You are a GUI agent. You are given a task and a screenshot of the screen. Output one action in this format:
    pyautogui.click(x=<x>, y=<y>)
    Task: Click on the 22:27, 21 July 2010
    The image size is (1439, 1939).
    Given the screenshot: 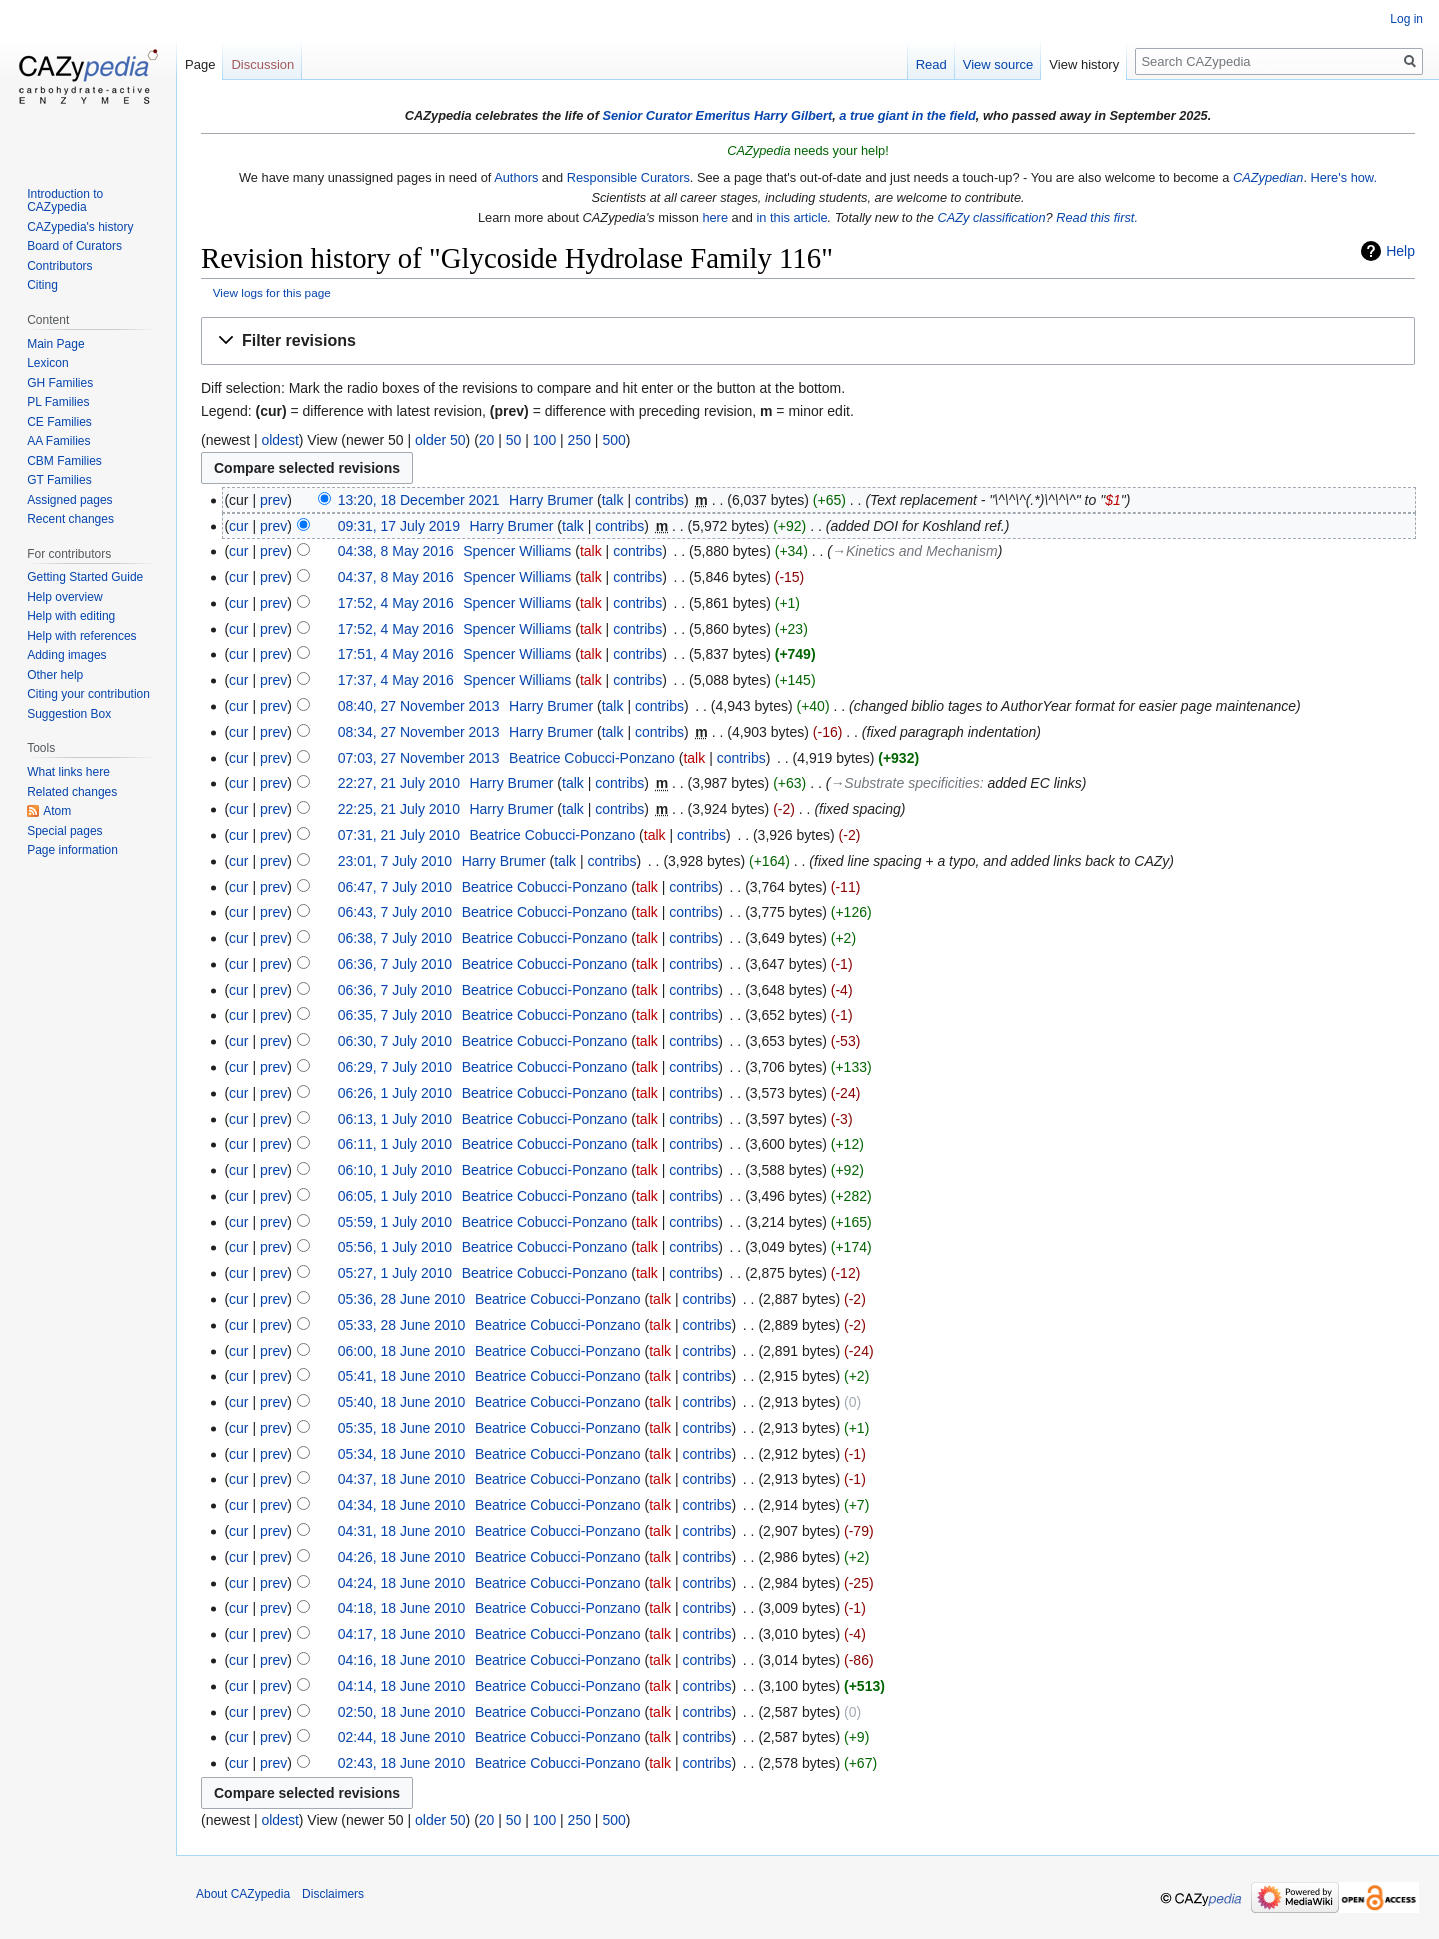 What is the action you would take?
    pyautogui.click(x=399, y=783)
    